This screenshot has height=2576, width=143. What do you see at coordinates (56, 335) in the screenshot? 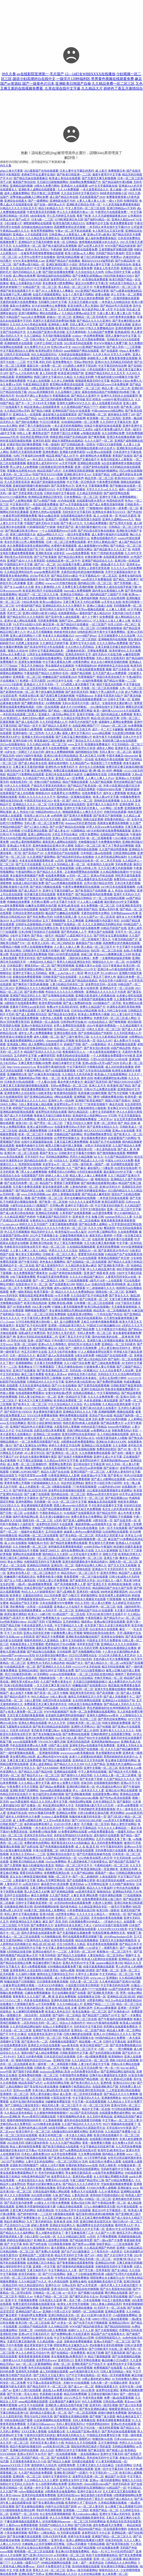
I see `天天强奸视频在线观看` at bounding box center [56, 335].